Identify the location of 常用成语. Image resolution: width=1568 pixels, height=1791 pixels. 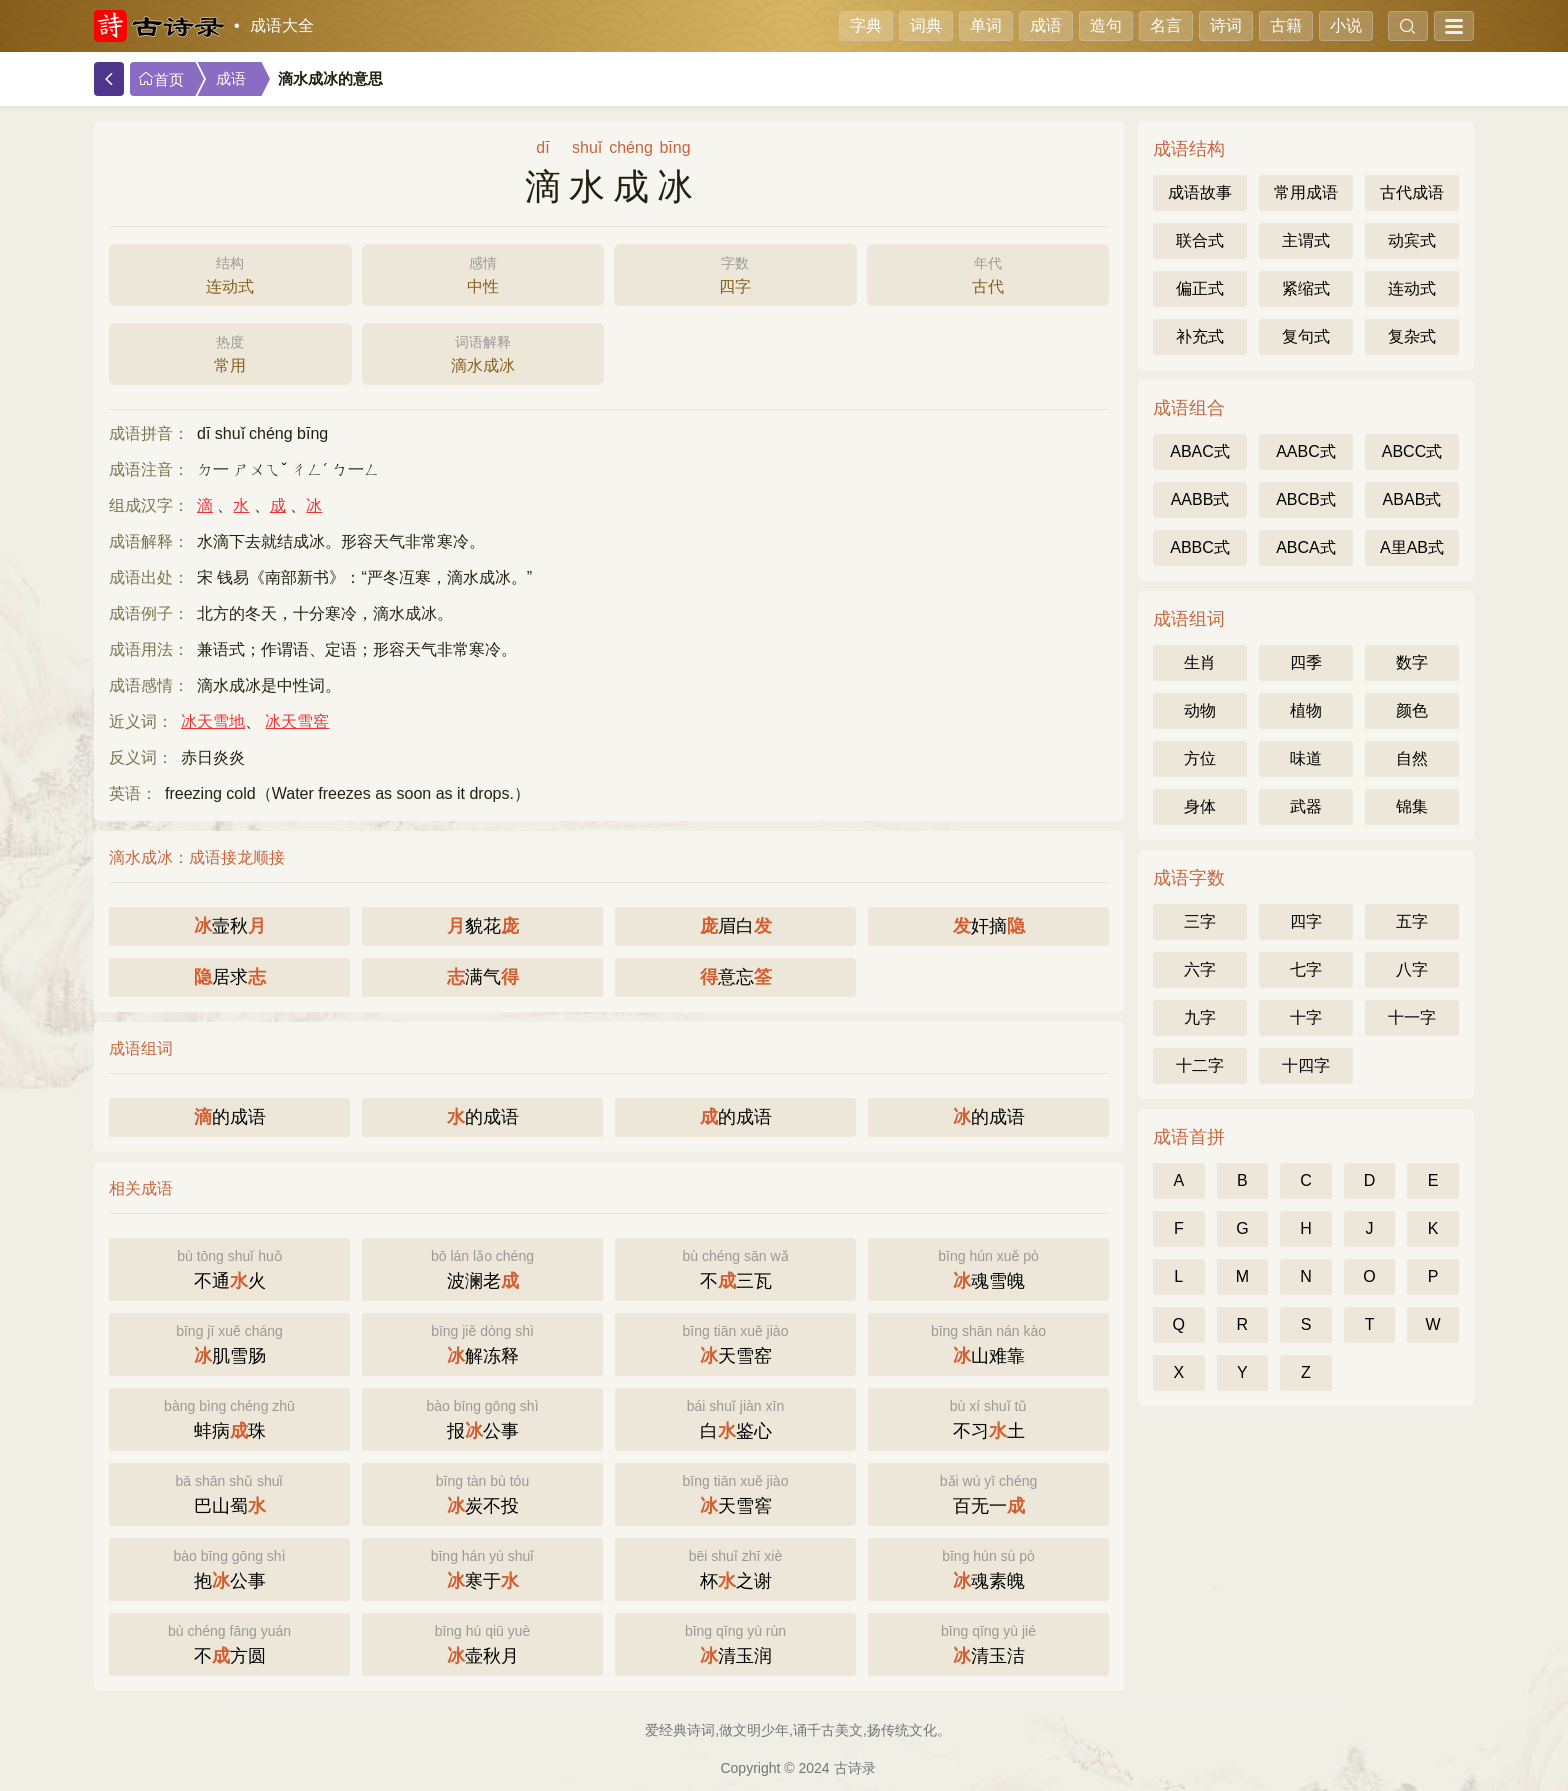
(1306, 192).